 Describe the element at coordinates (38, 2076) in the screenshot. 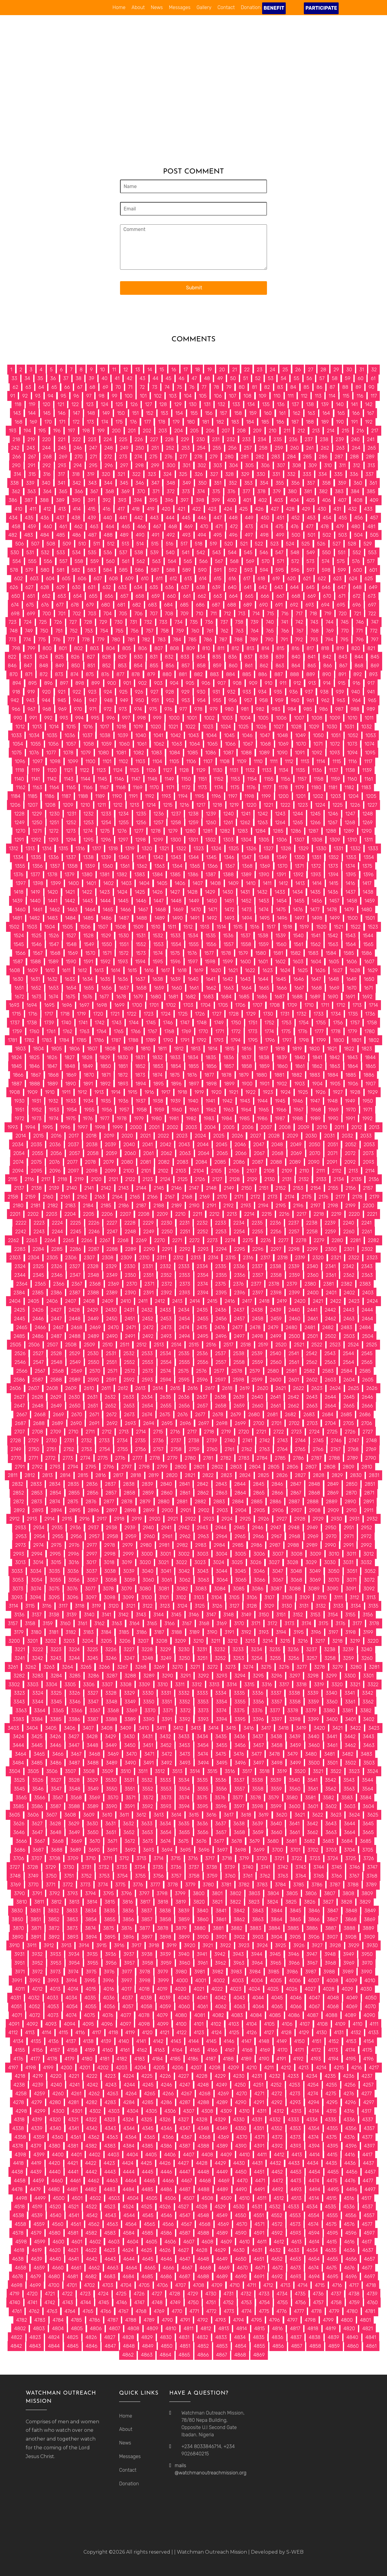

I see `4219` at that location.